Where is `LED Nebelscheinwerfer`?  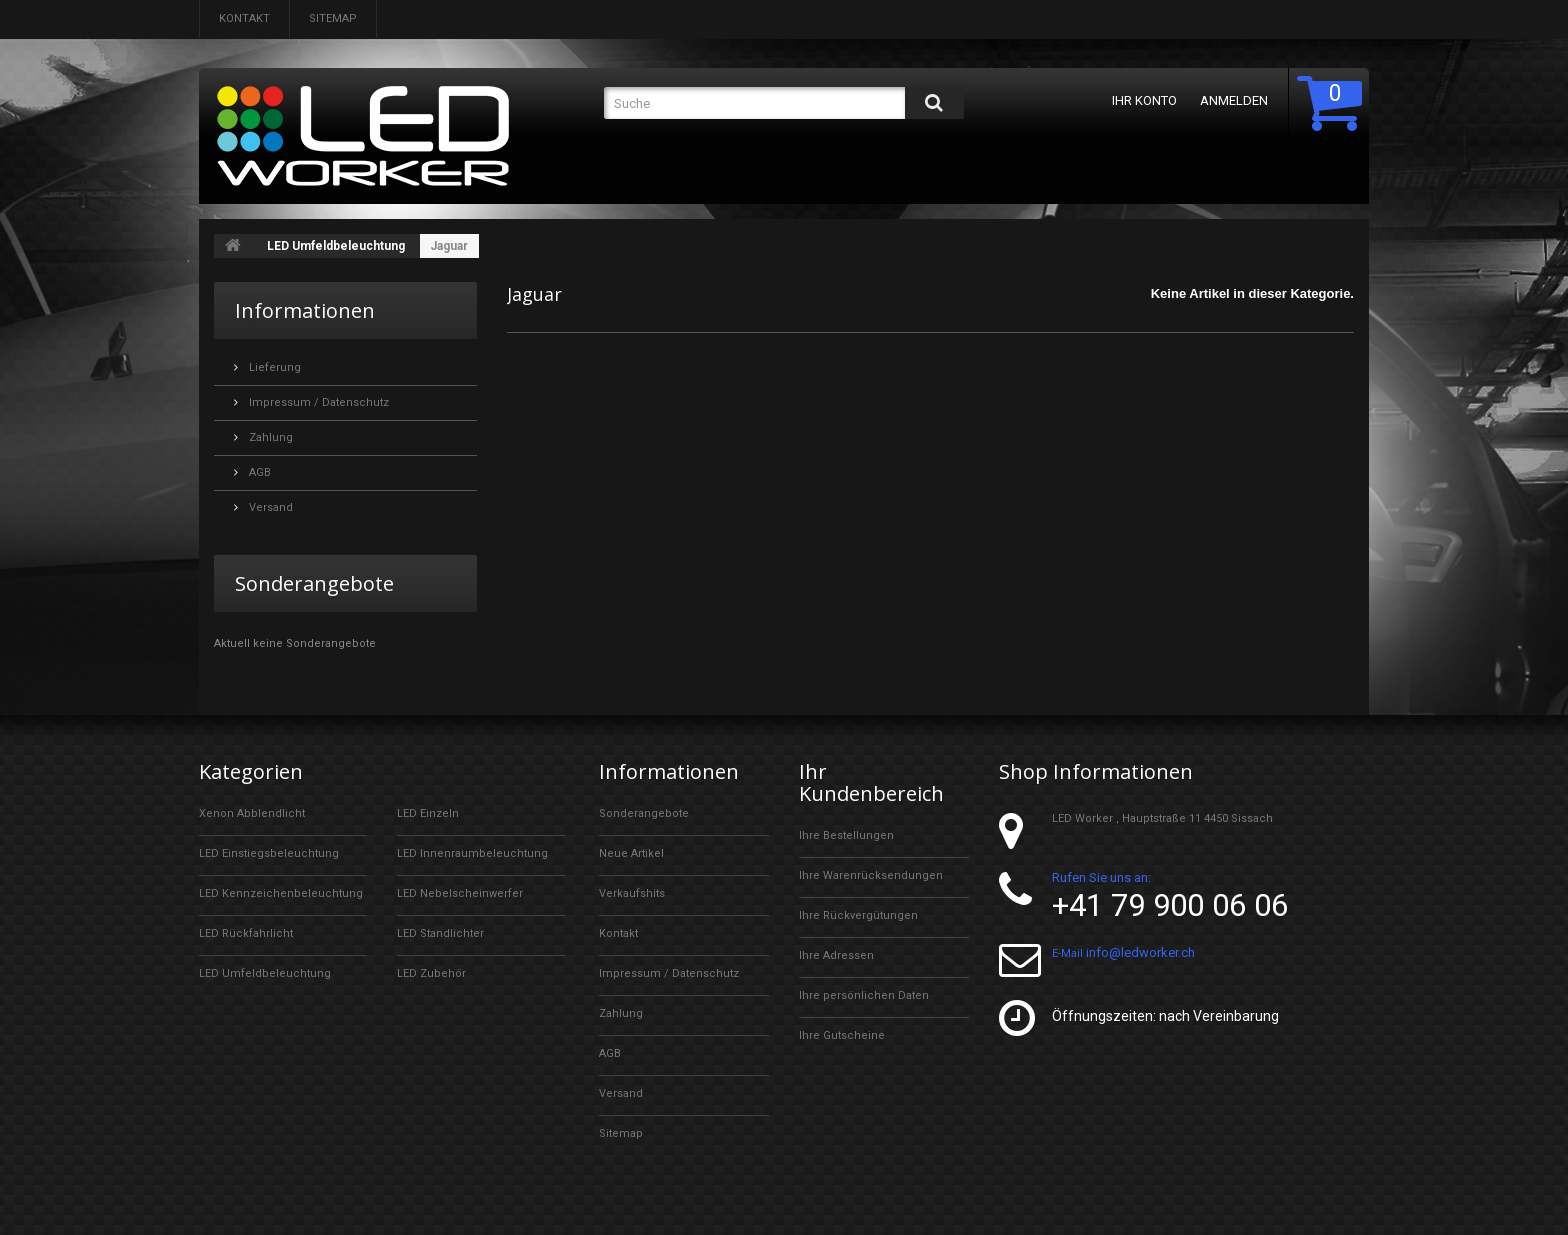 LED Nebelscheinwerfer is located at coordinates (460, 893).